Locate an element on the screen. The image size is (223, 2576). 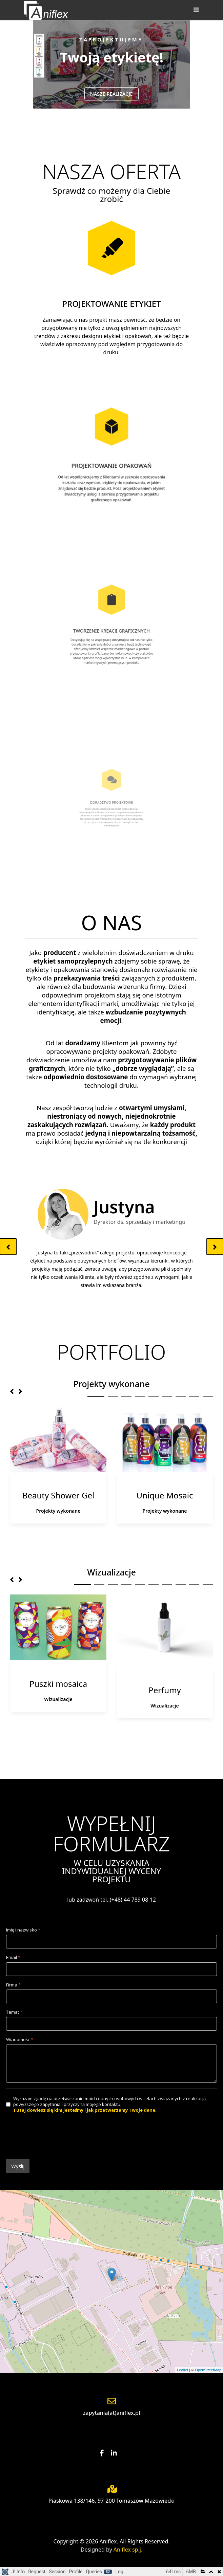
Beauty Shower Gel is located at coordinates (58, 1495).